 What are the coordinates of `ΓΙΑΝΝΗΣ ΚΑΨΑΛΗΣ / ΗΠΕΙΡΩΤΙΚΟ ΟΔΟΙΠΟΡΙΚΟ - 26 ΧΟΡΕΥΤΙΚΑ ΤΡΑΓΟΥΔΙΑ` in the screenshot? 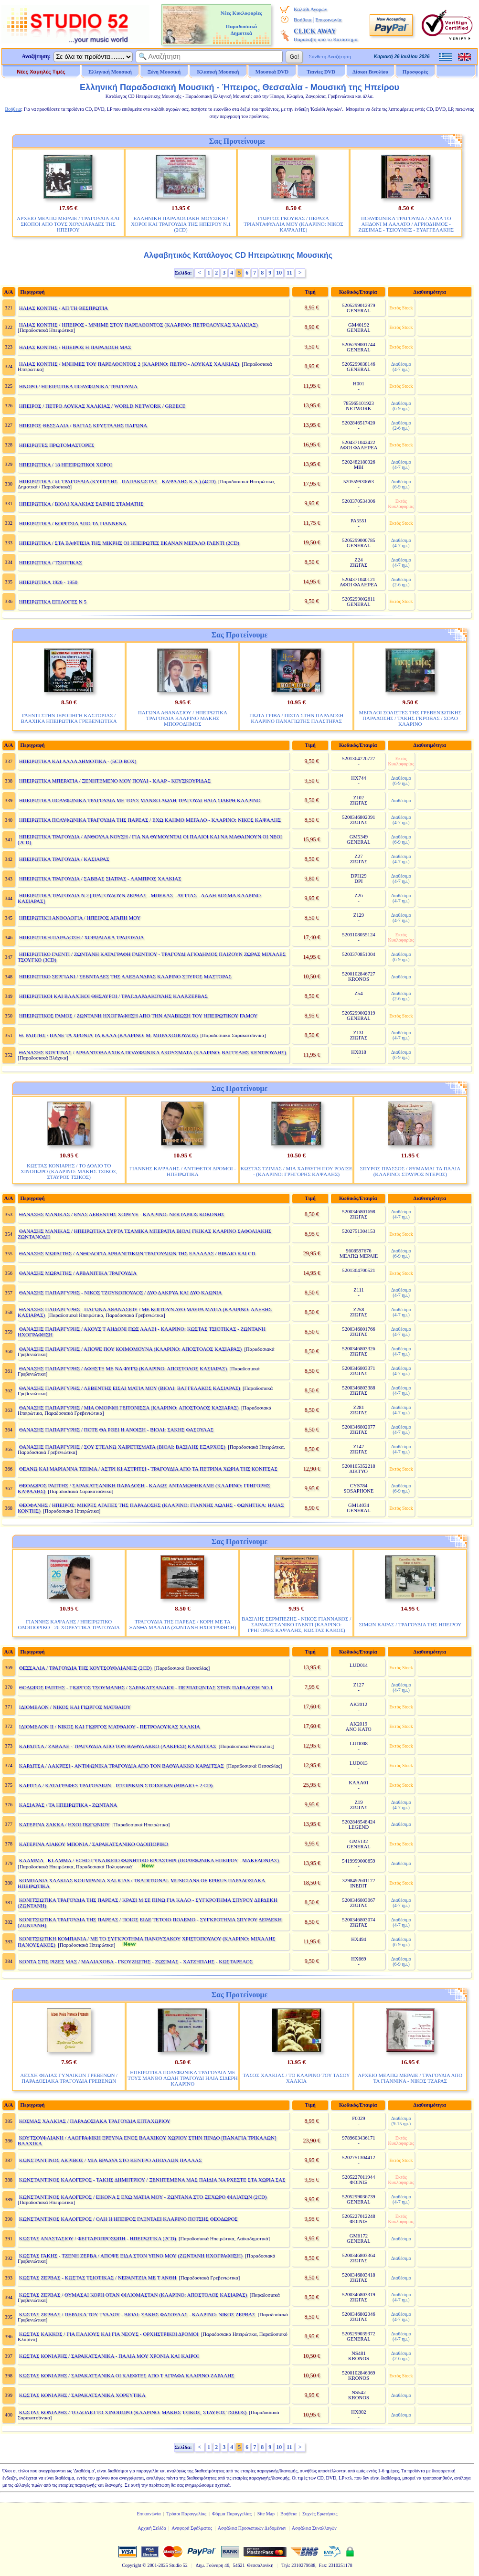 It's located at (69, 1624).